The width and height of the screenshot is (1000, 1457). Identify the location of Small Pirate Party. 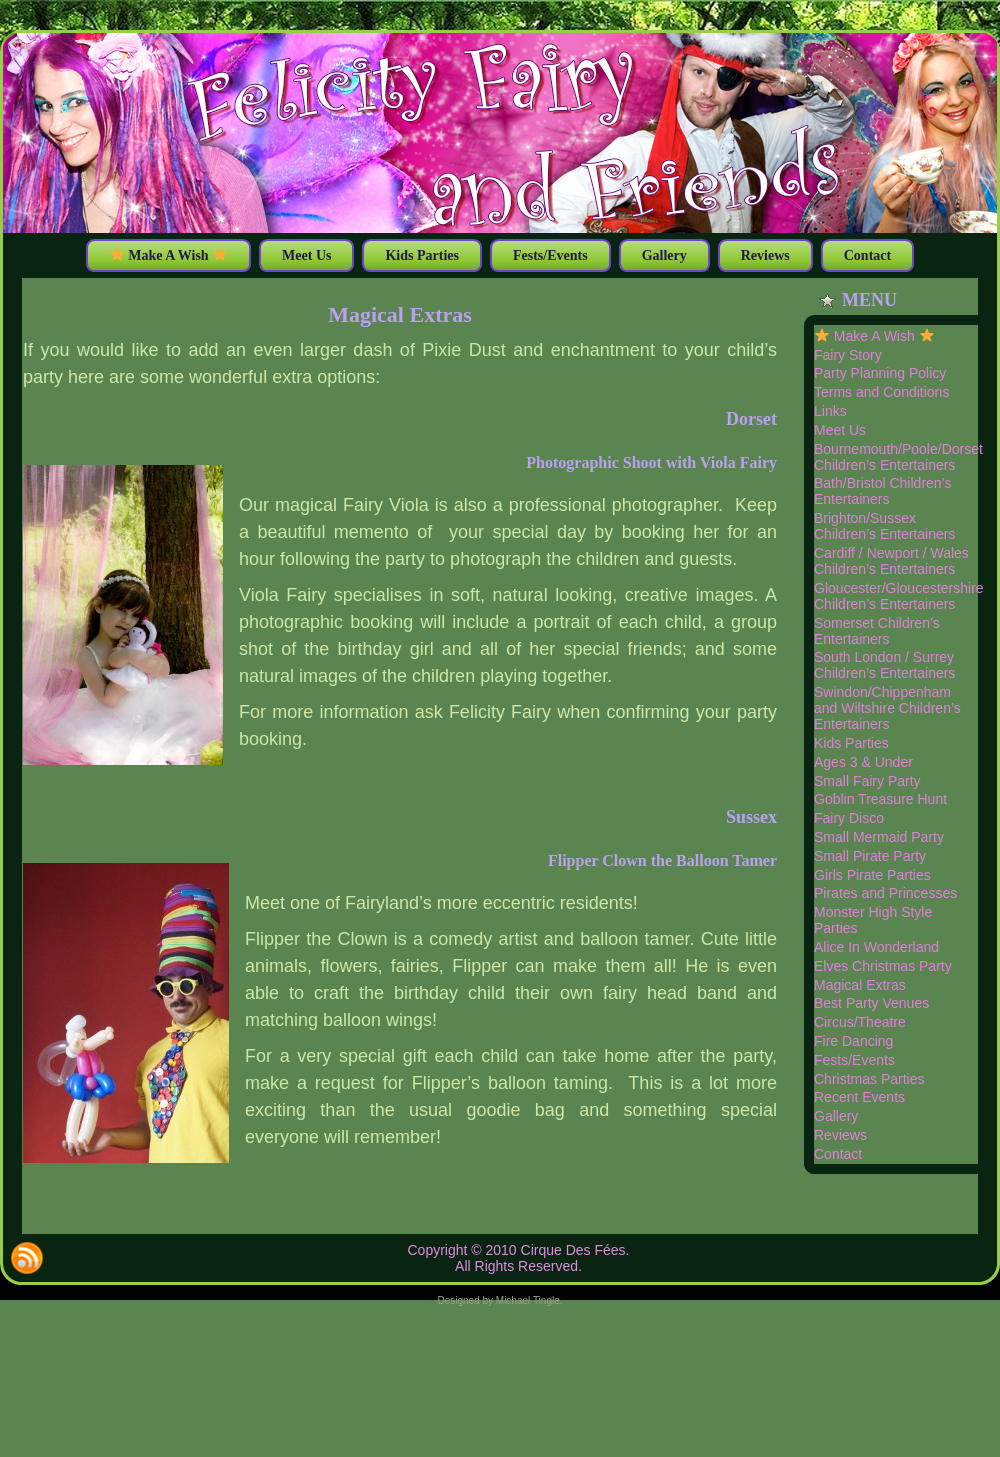
(870, 856).